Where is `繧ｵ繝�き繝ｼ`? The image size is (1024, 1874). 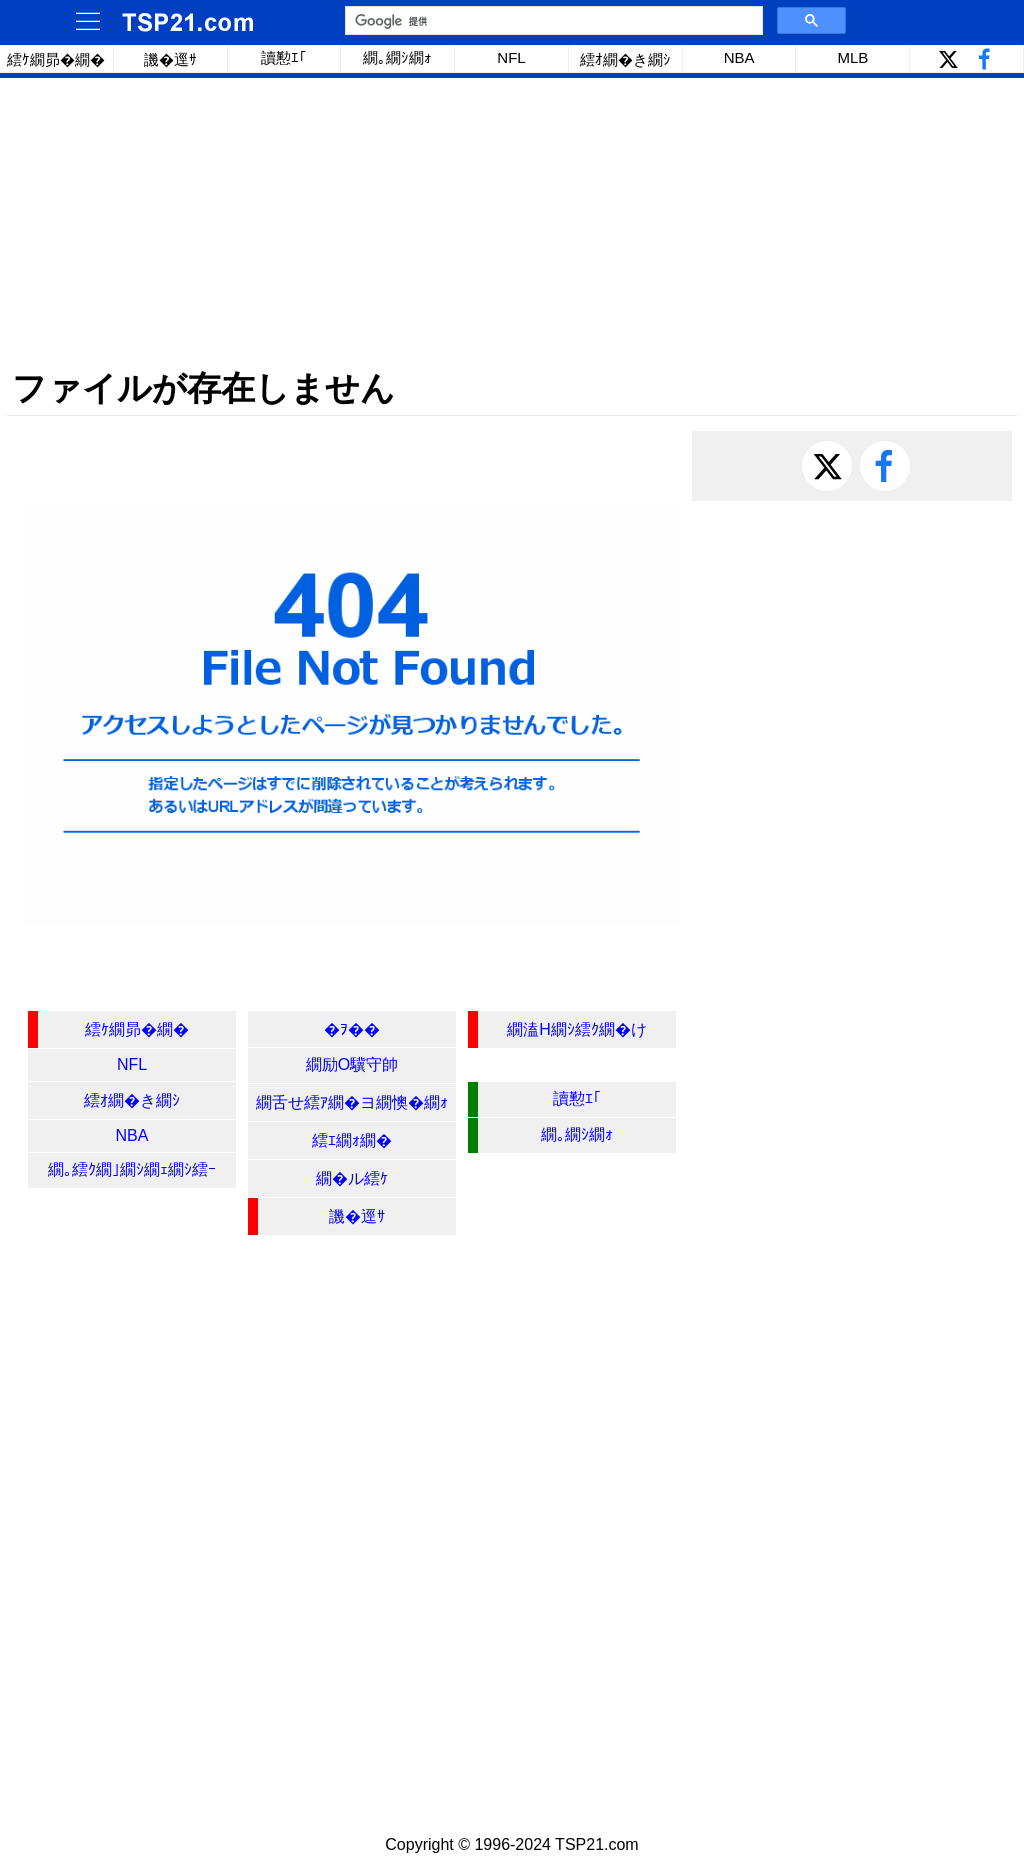 繧ｵ繝�き繝ｼ is located at coordinates (625, 59).